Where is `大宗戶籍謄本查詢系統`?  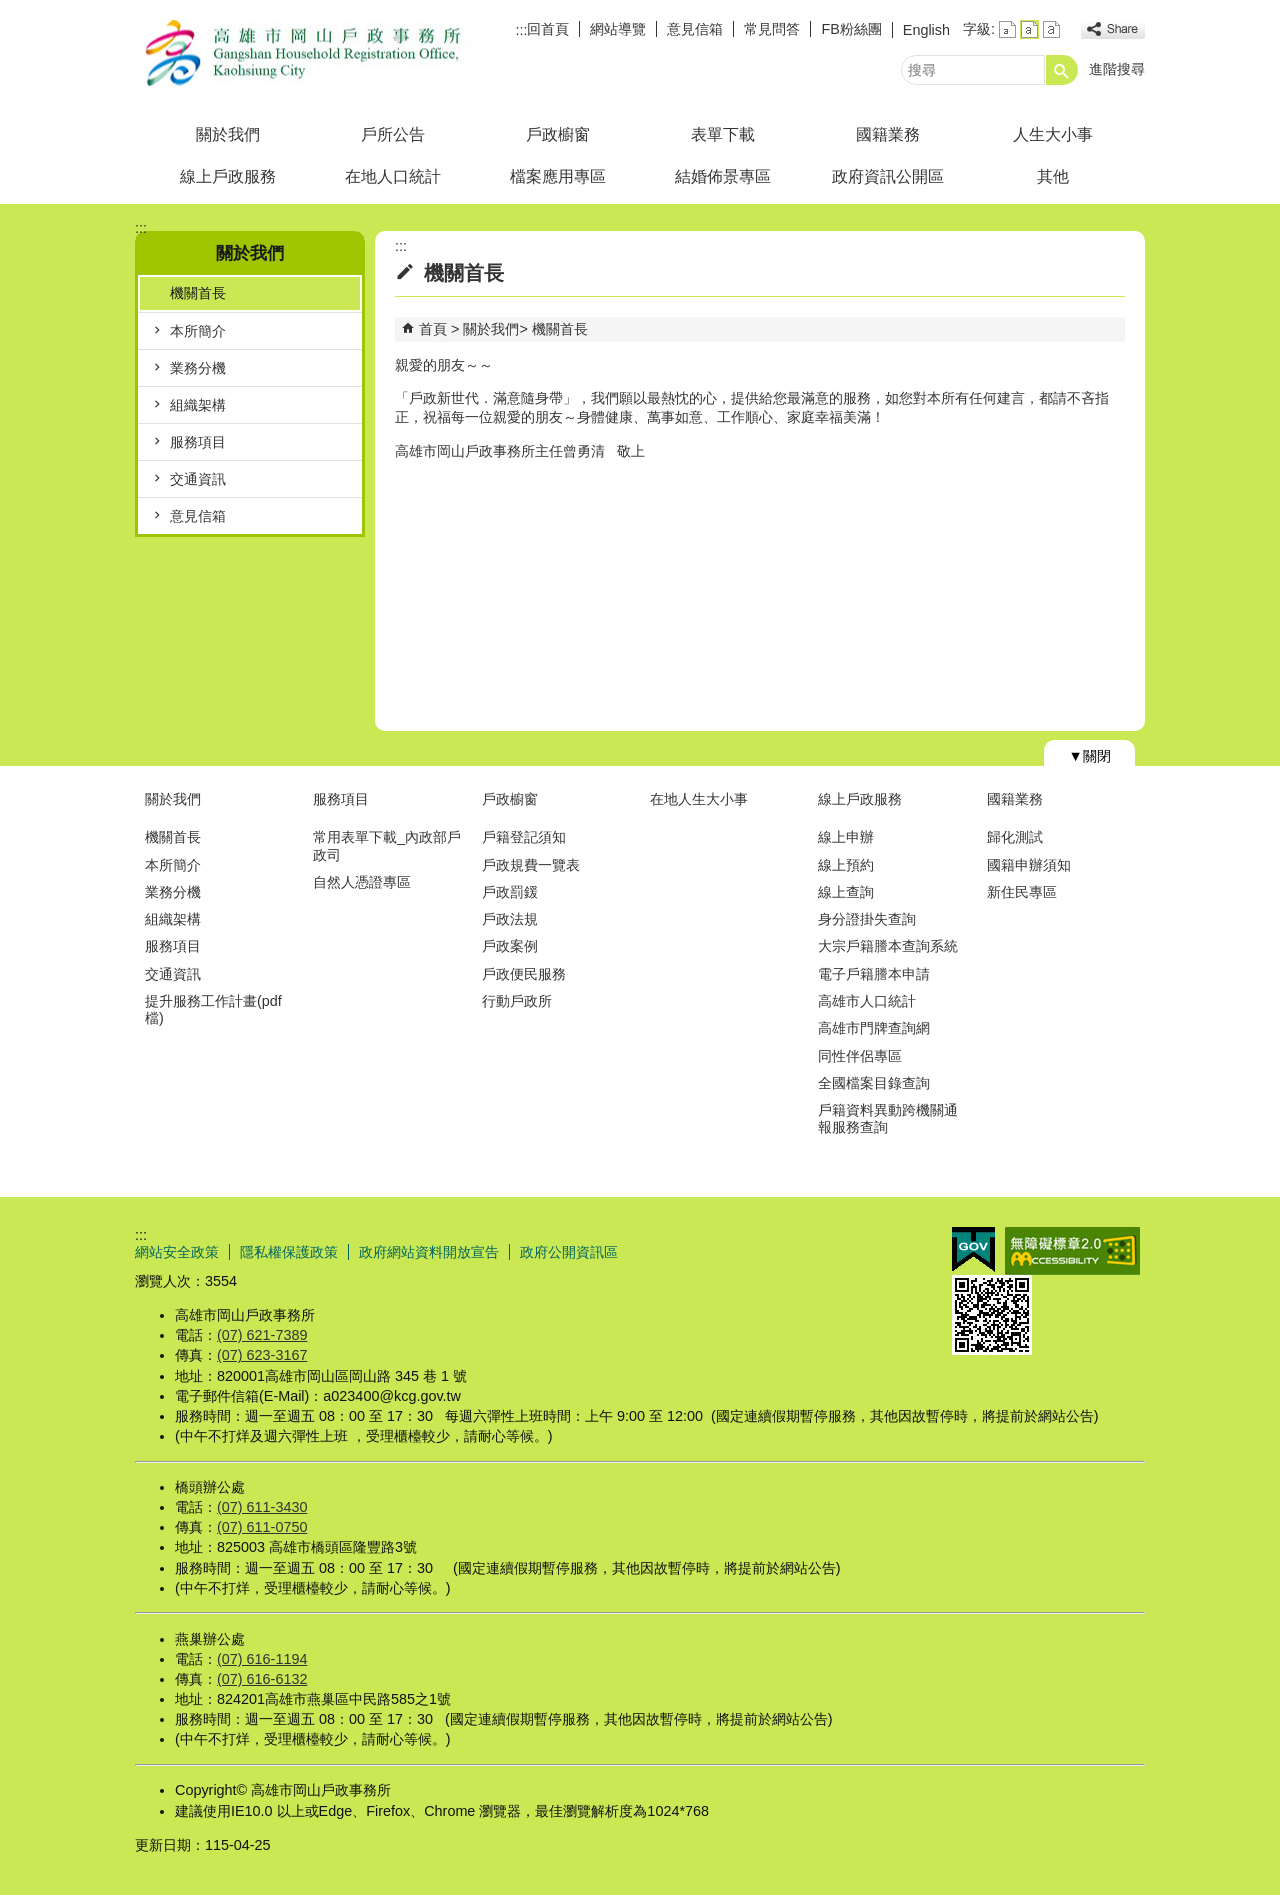 大宗戶籍謄本查詢系統 is located at coordinates (888, 946).